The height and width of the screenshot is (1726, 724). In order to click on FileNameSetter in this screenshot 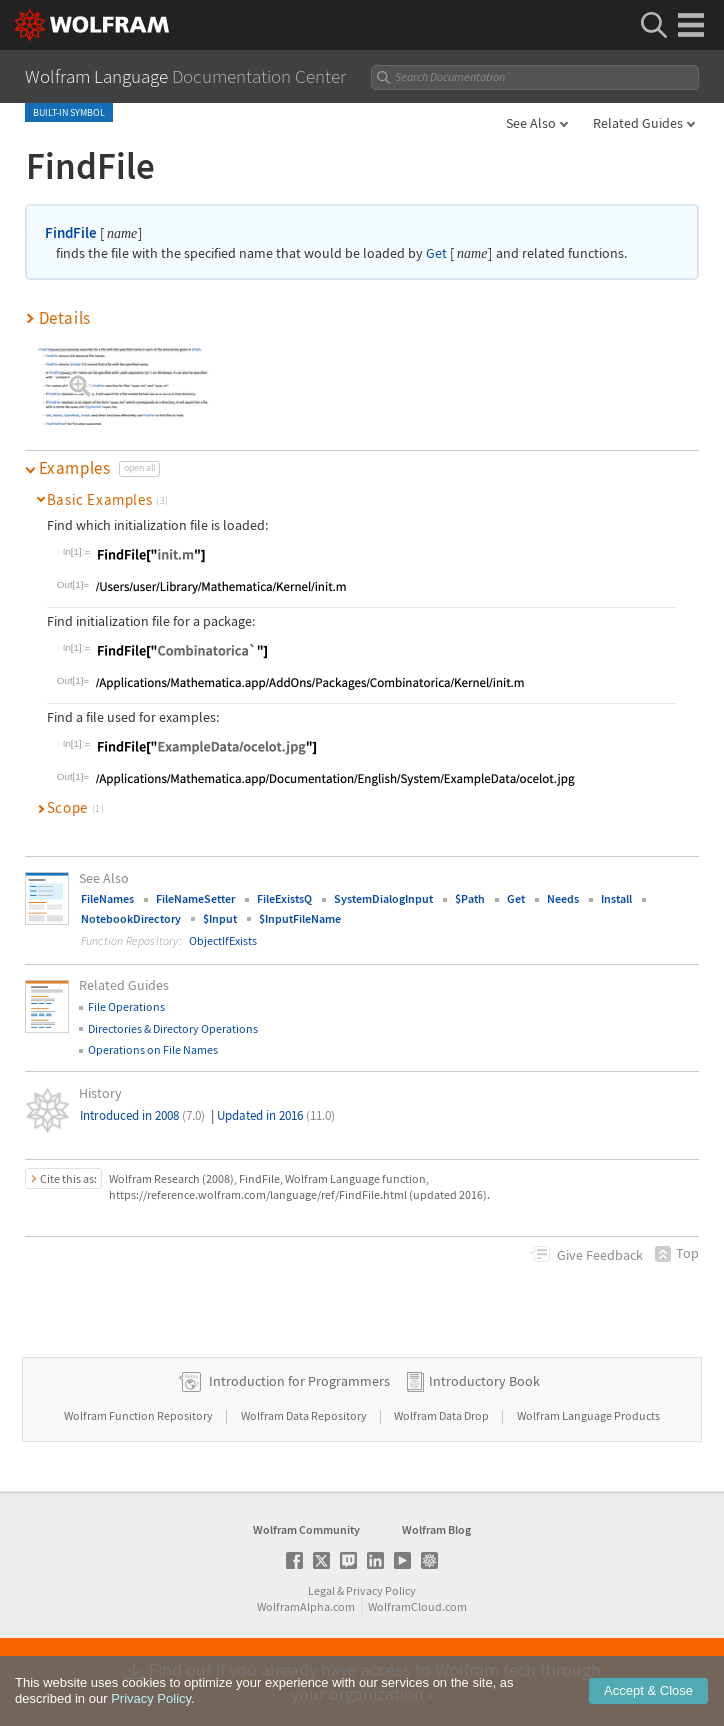, I will do `click(195, 898)`.